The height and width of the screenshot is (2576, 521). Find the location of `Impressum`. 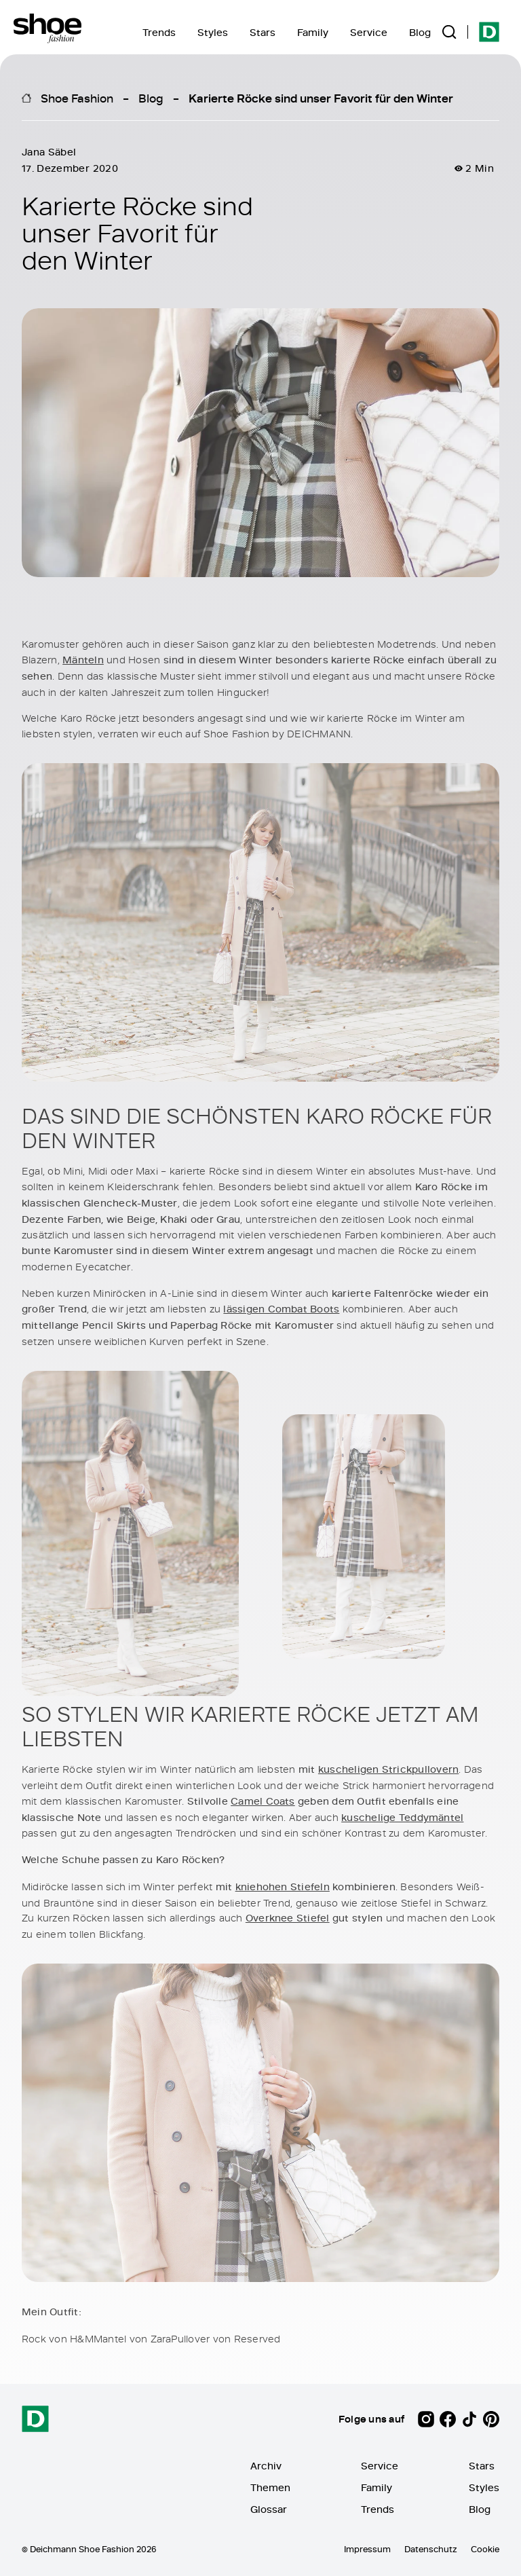

Impressum is located at coordinates (367, 2549).